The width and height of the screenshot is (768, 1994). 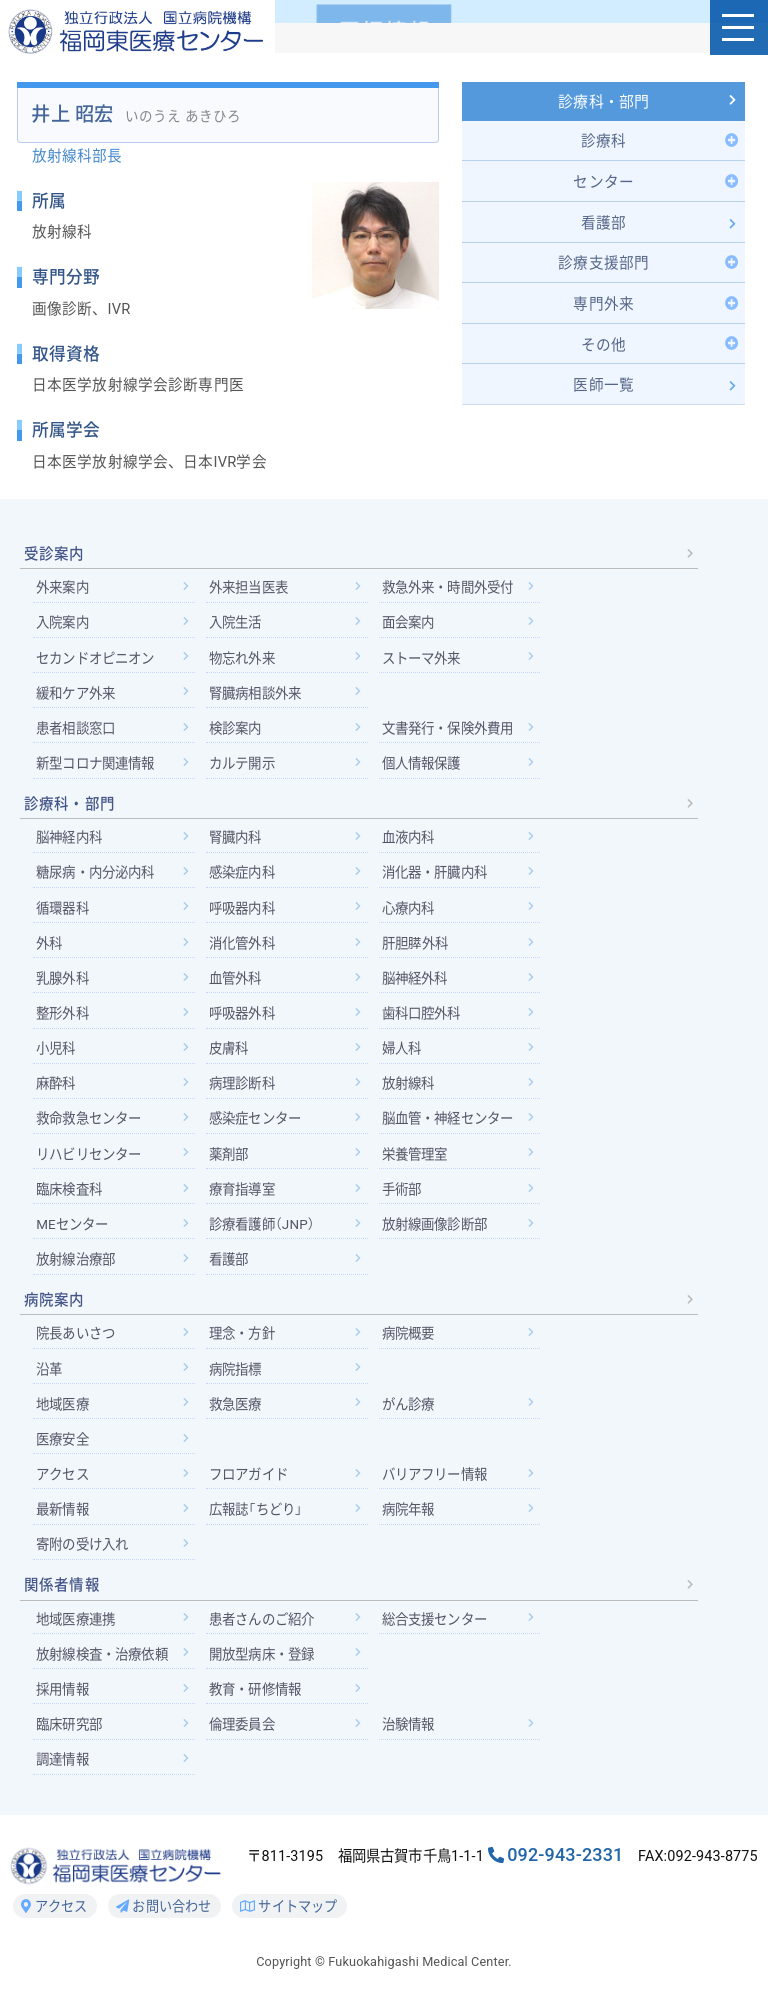 I want to click on 放射線治療部, so click(x=78, y=1271).